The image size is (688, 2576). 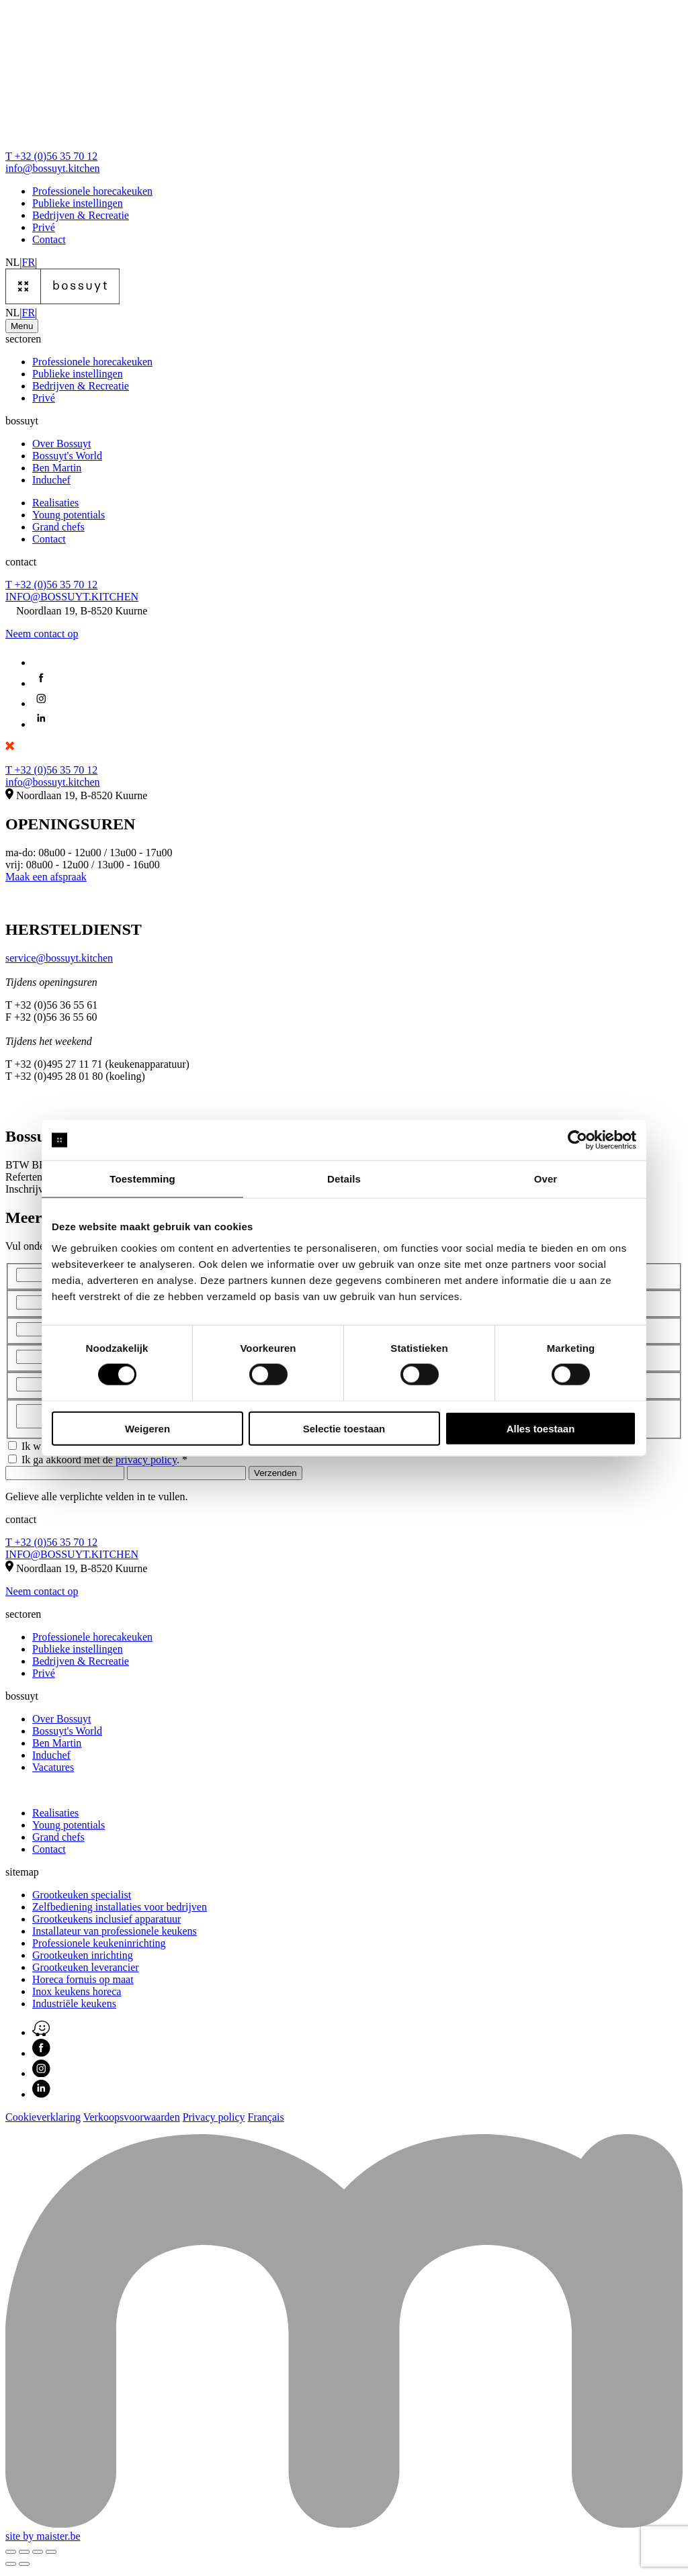 I want to click on [Cookiebot van Usercentrics - opent in een nieuw venster], so click(x=577, y=1140).